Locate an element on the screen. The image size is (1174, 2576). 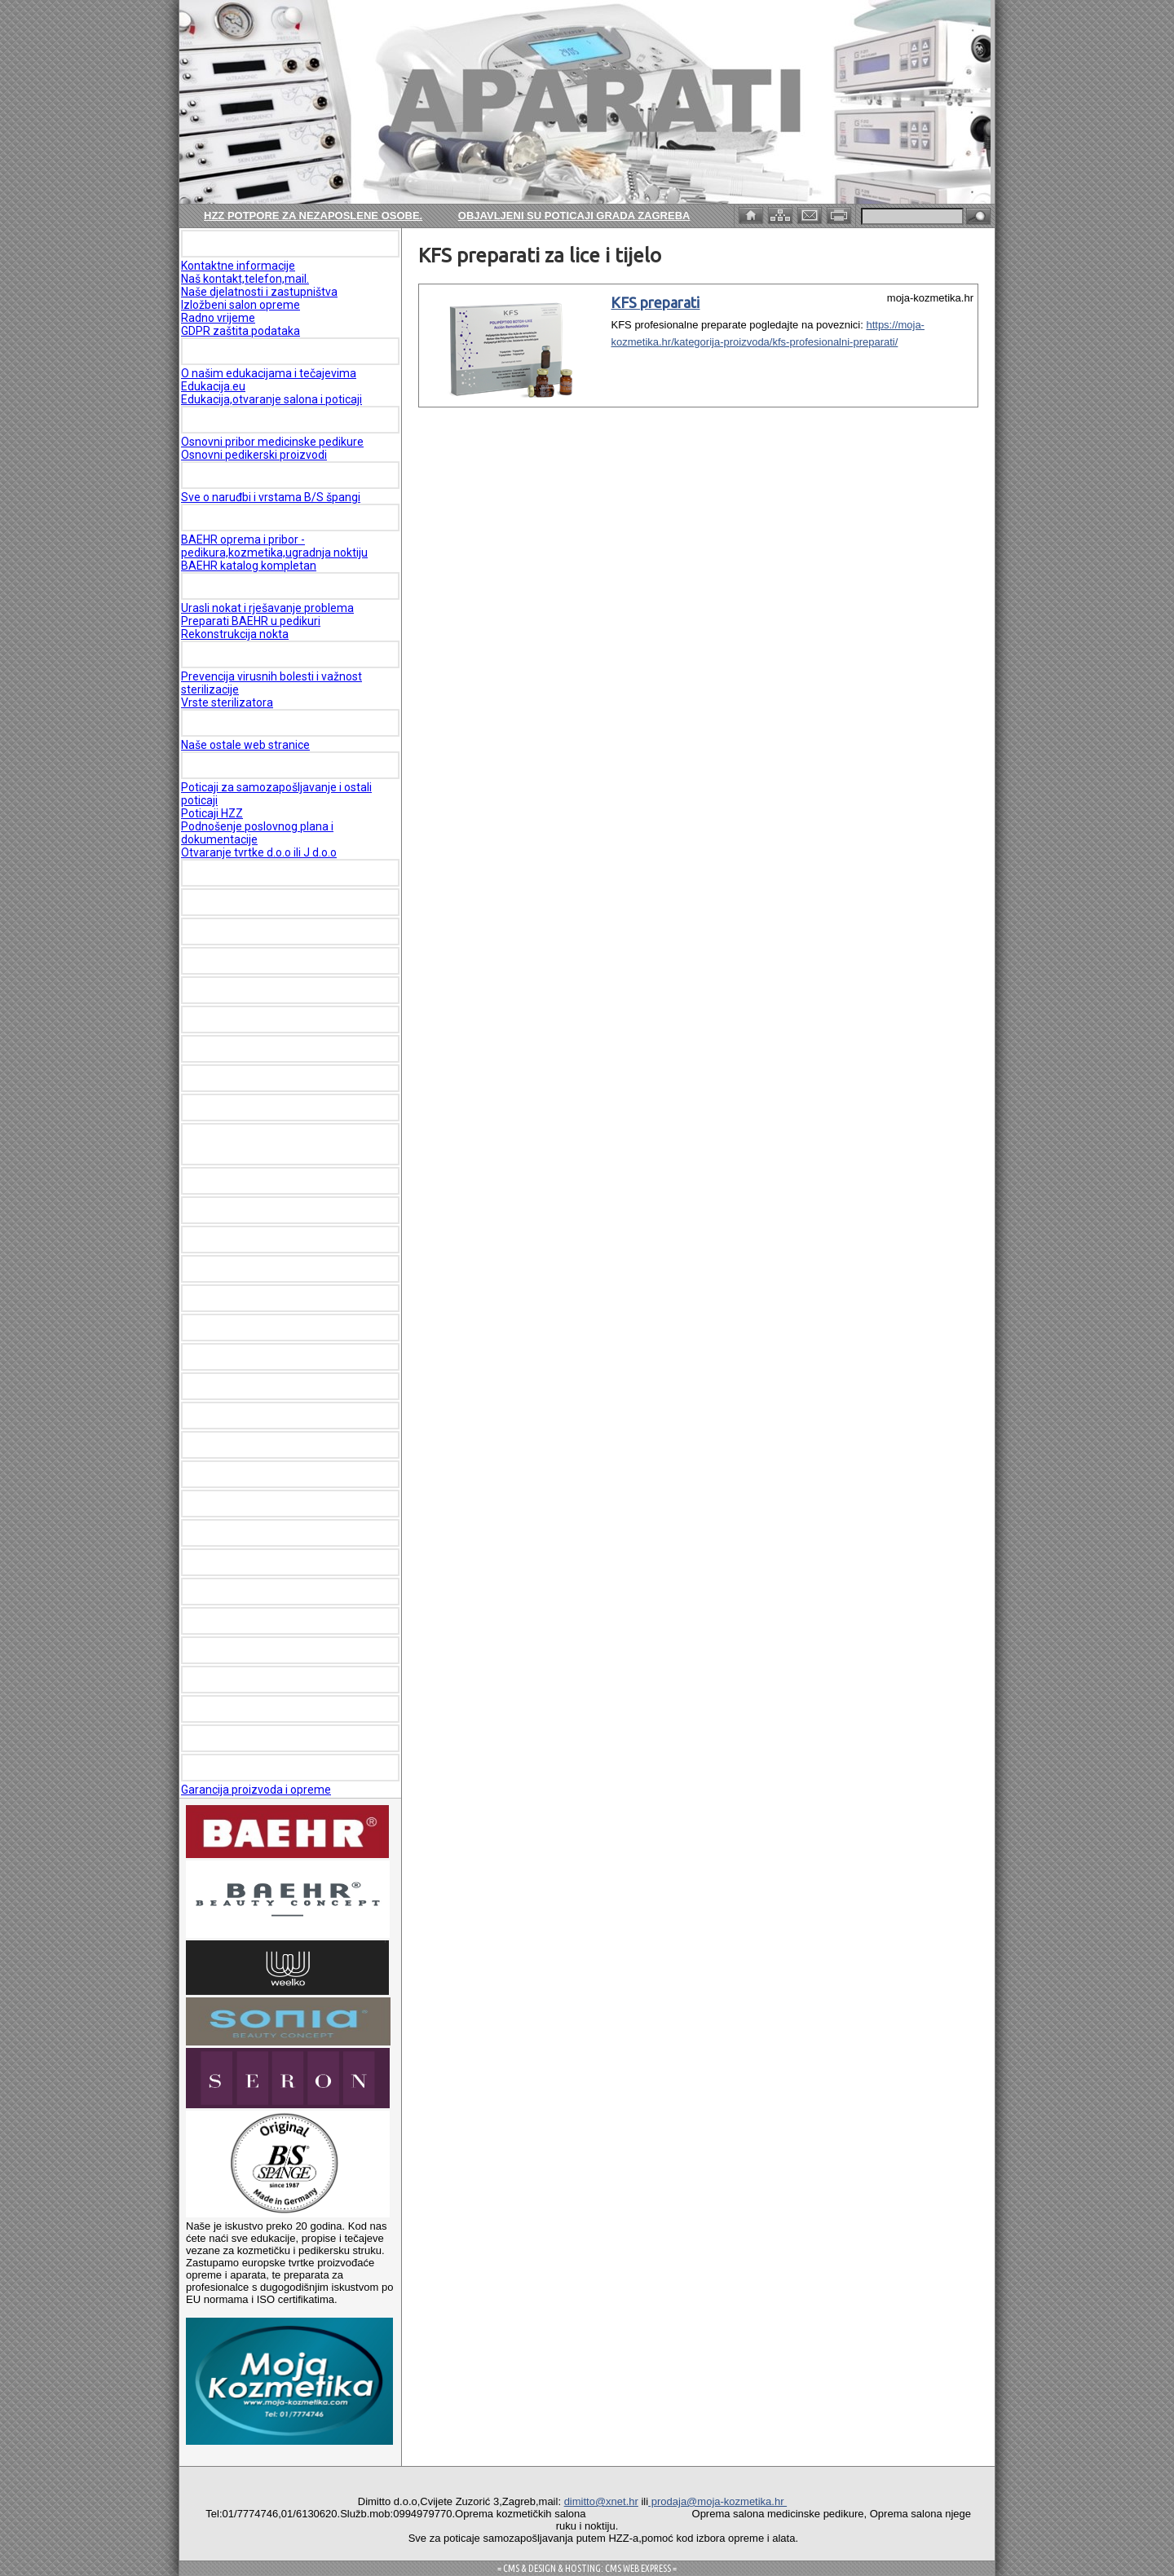
OPREMA MEDICINSKIH USTANOVA is located at coordinates (281, 1107).